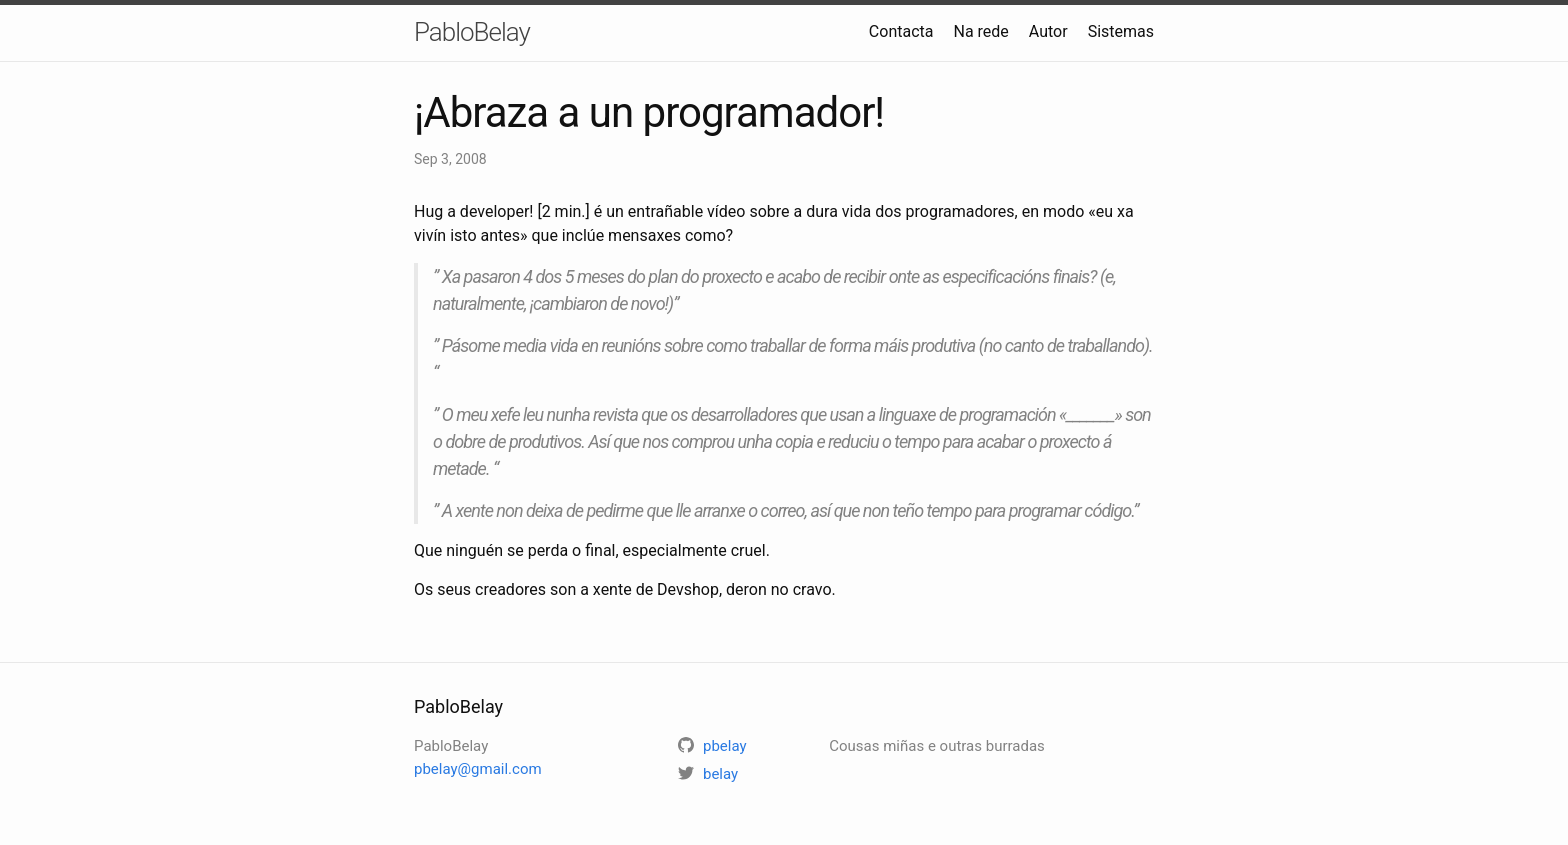 This screenshot has width=1568, height=845. What do you see at coordinates (901, 31) in the screenshot?
I see `Contacta` at bounding box center [901, 31].